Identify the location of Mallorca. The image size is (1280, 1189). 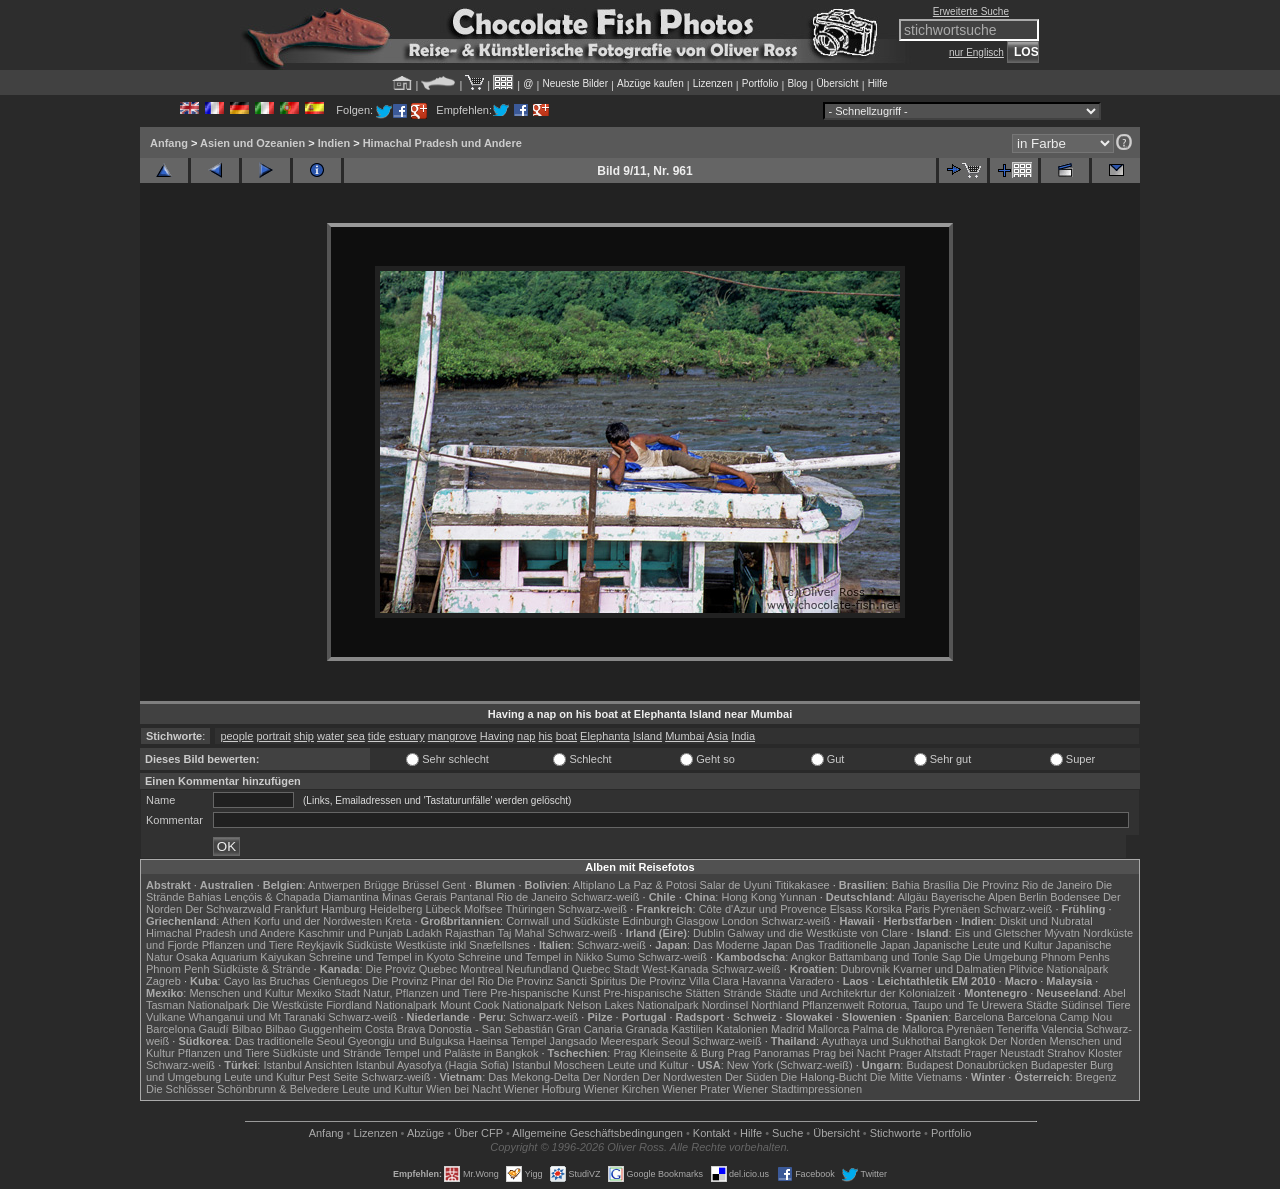
(829, 1029).